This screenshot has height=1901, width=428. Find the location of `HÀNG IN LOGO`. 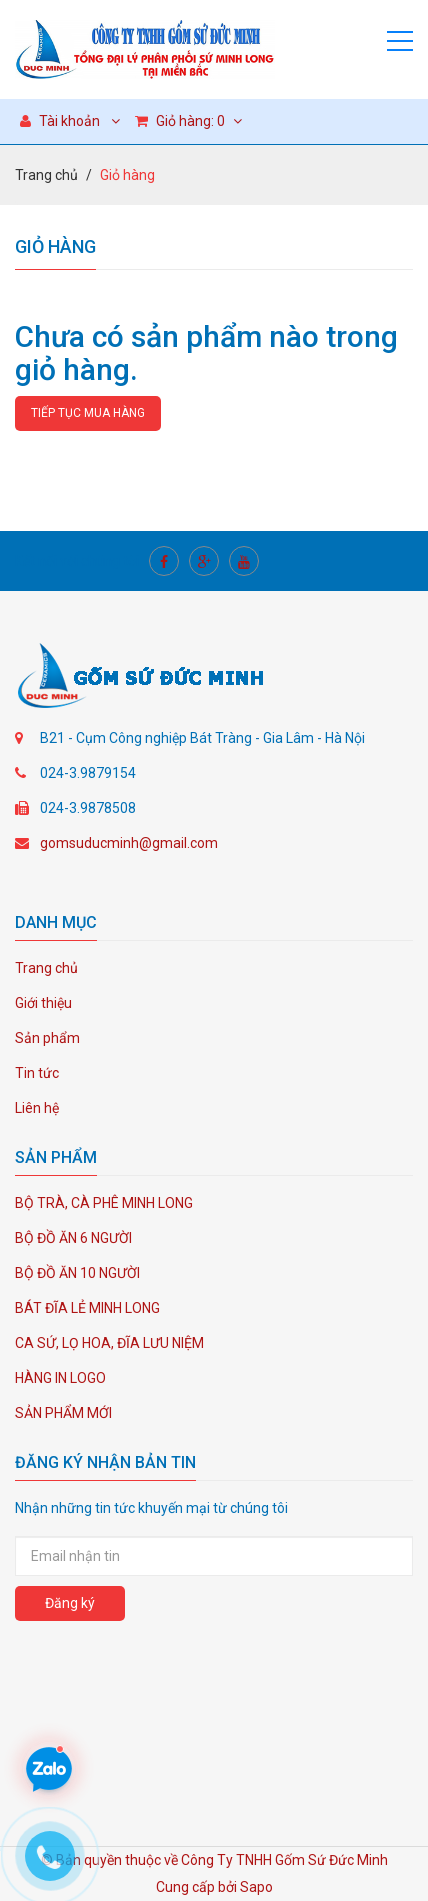

HÀNG IN LOGO is located at coordinates (60, 1378).